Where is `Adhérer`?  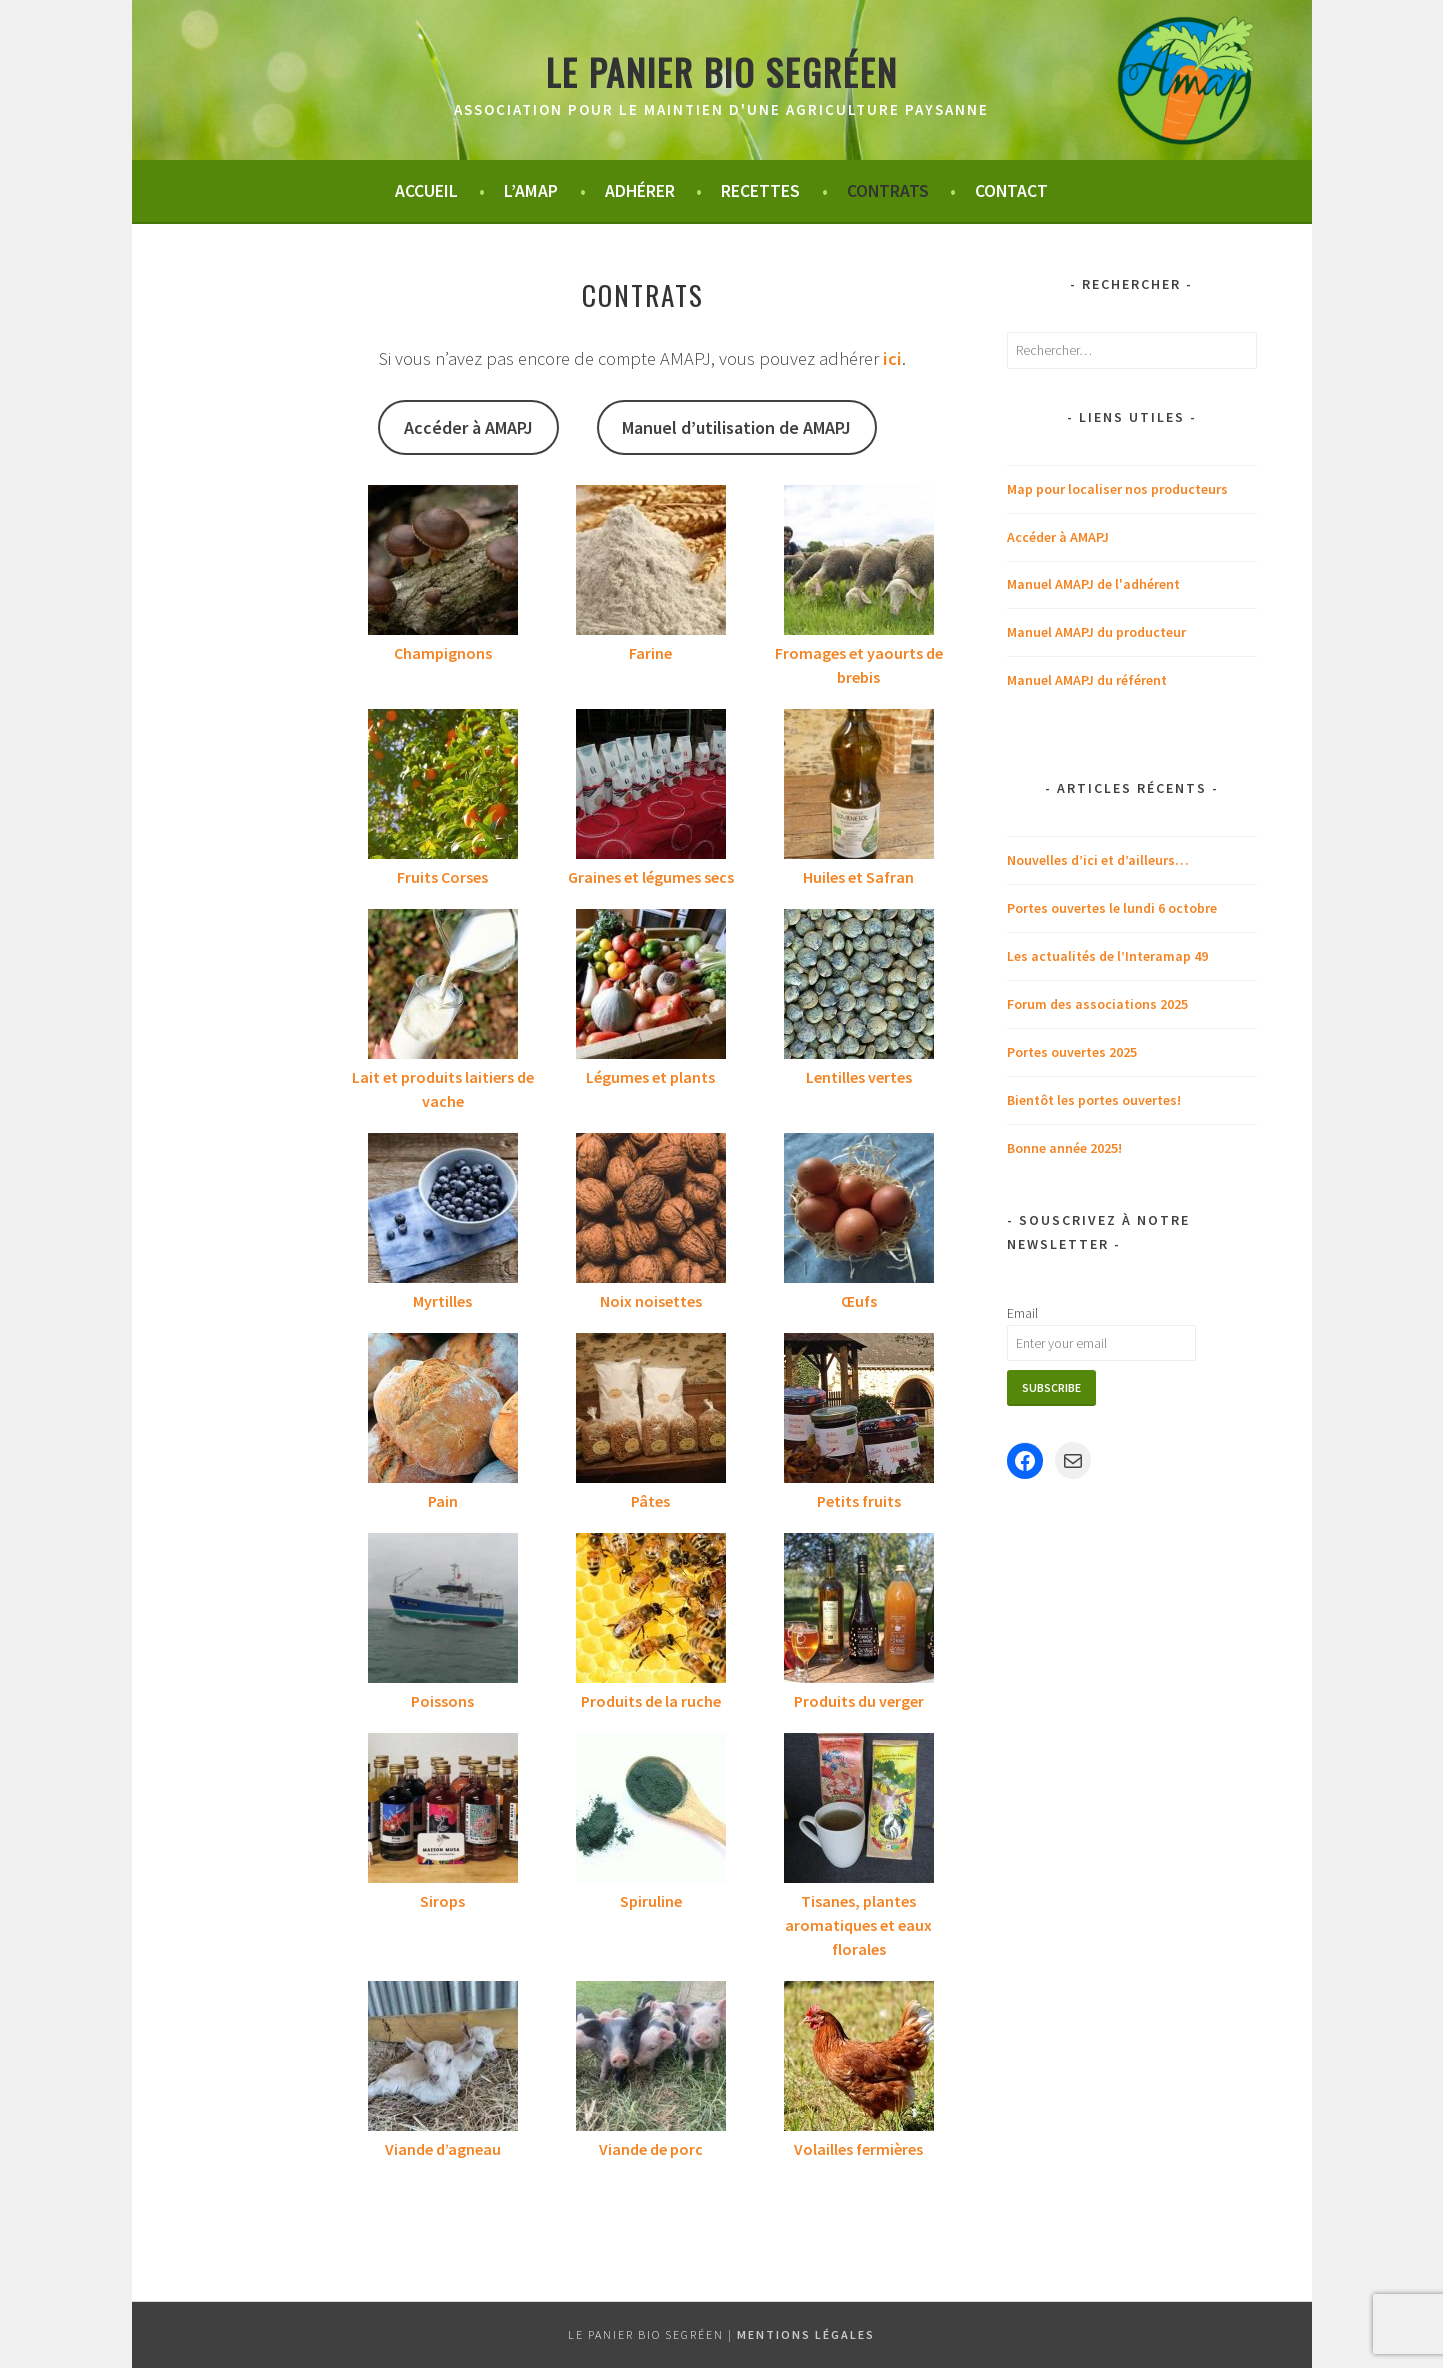
Adhérer is located at coordinates (640, 191).